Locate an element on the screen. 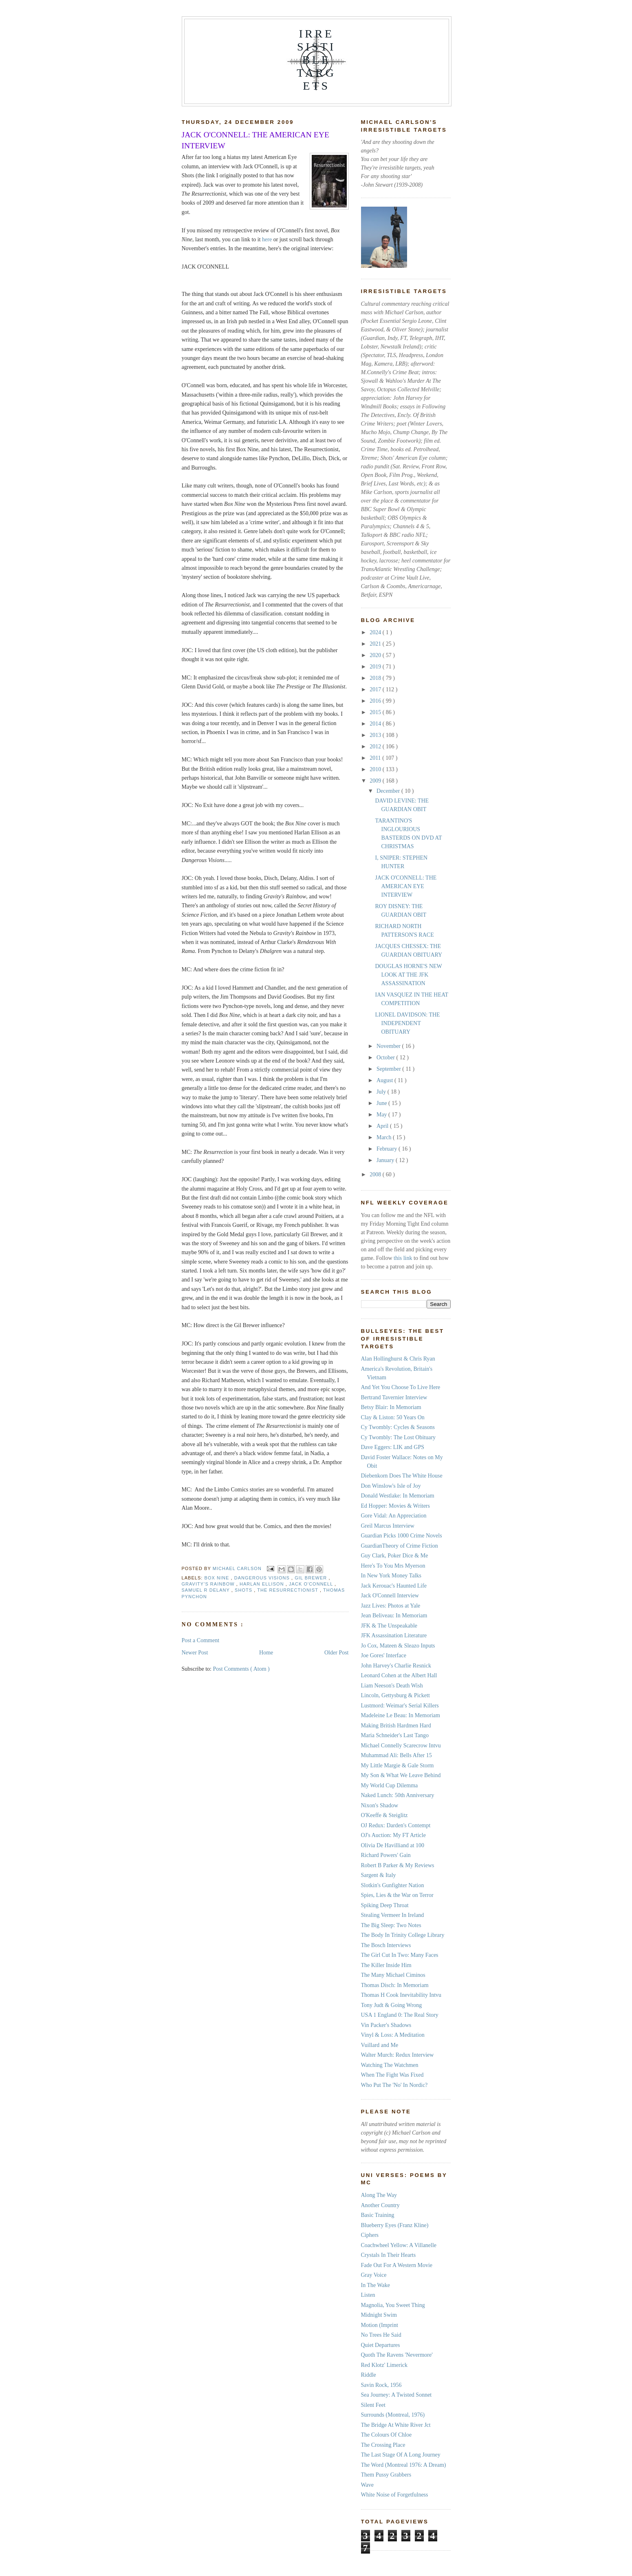  Watching The Watchmen is located at coordinates (389, 2065).